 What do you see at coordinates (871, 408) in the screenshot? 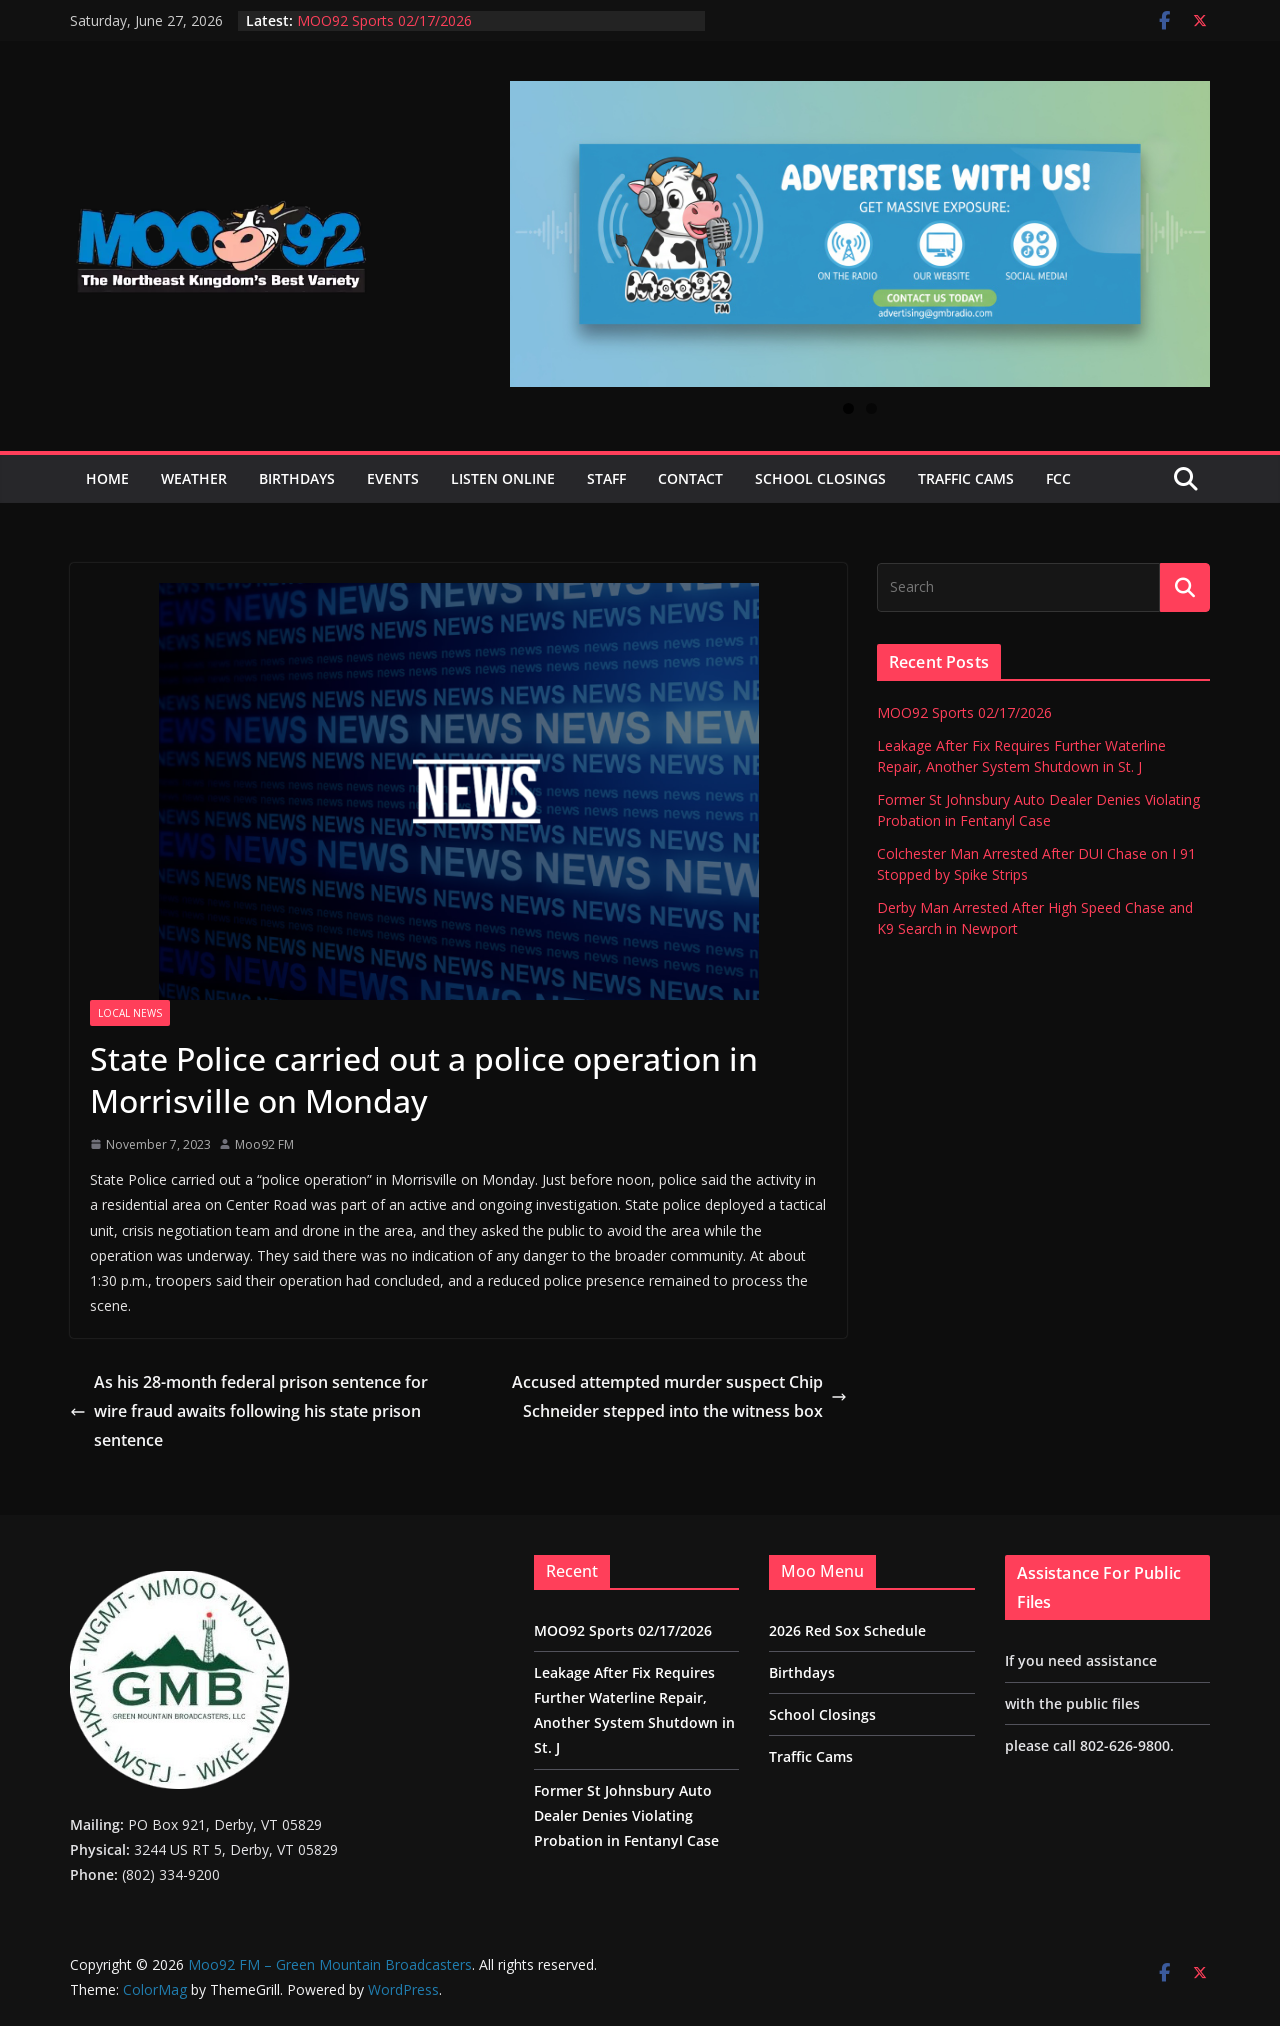
I see `2 [tab]` at bounding box center [871, 408].